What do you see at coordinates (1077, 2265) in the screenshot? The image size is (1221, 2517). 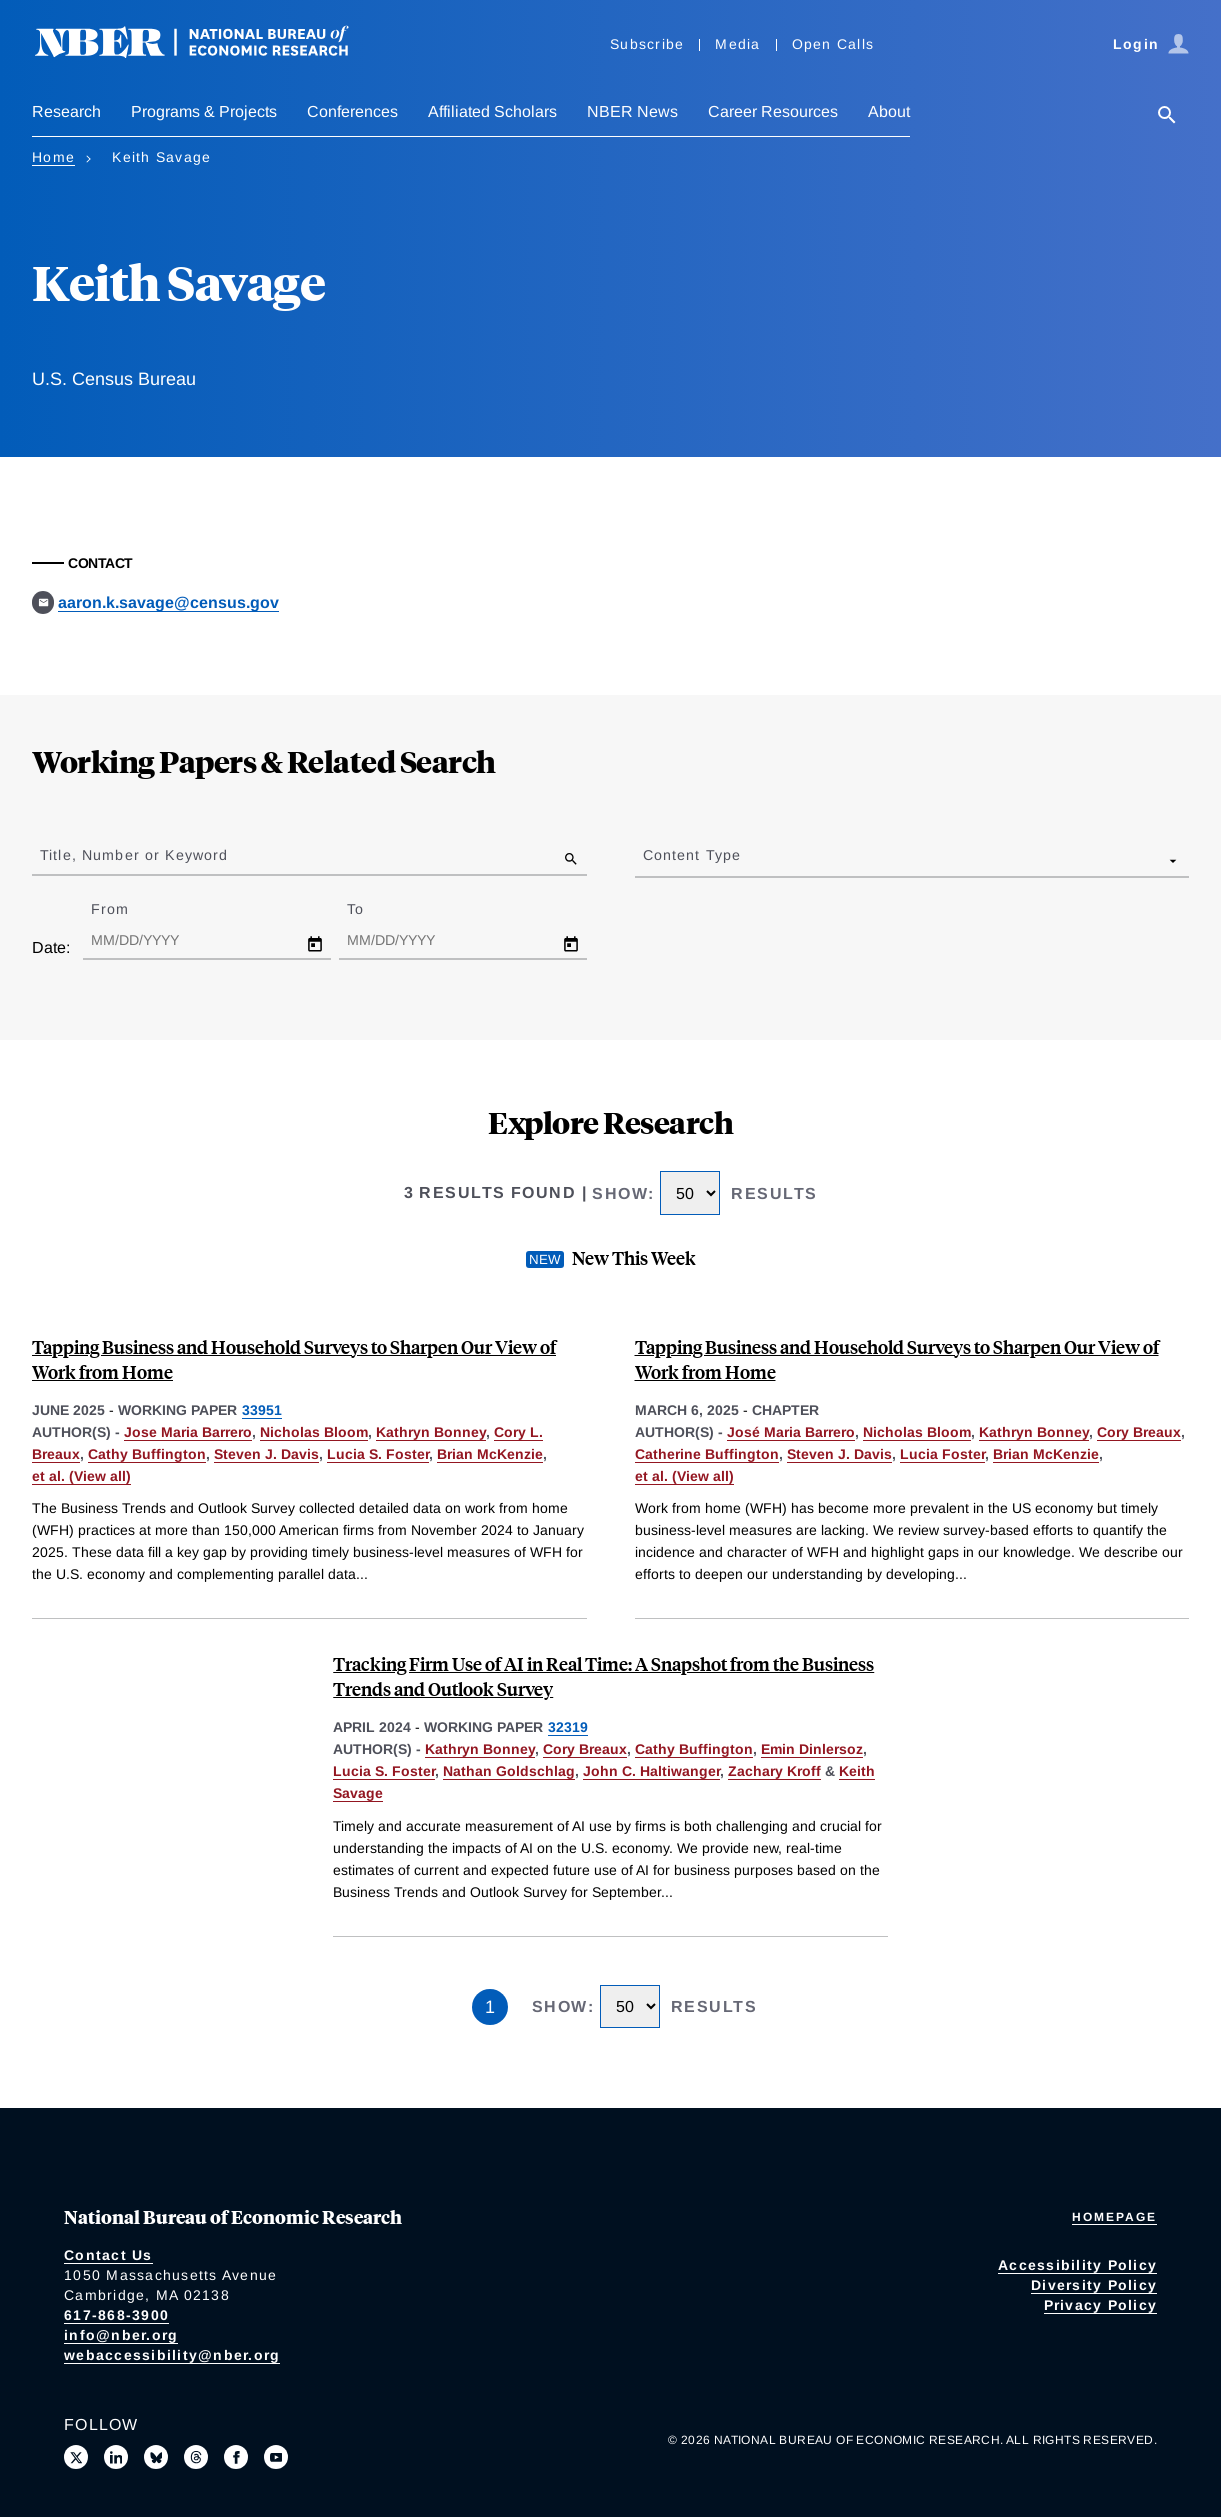 I see `Accessibility Policy` at bounding box center [1077, 2265].